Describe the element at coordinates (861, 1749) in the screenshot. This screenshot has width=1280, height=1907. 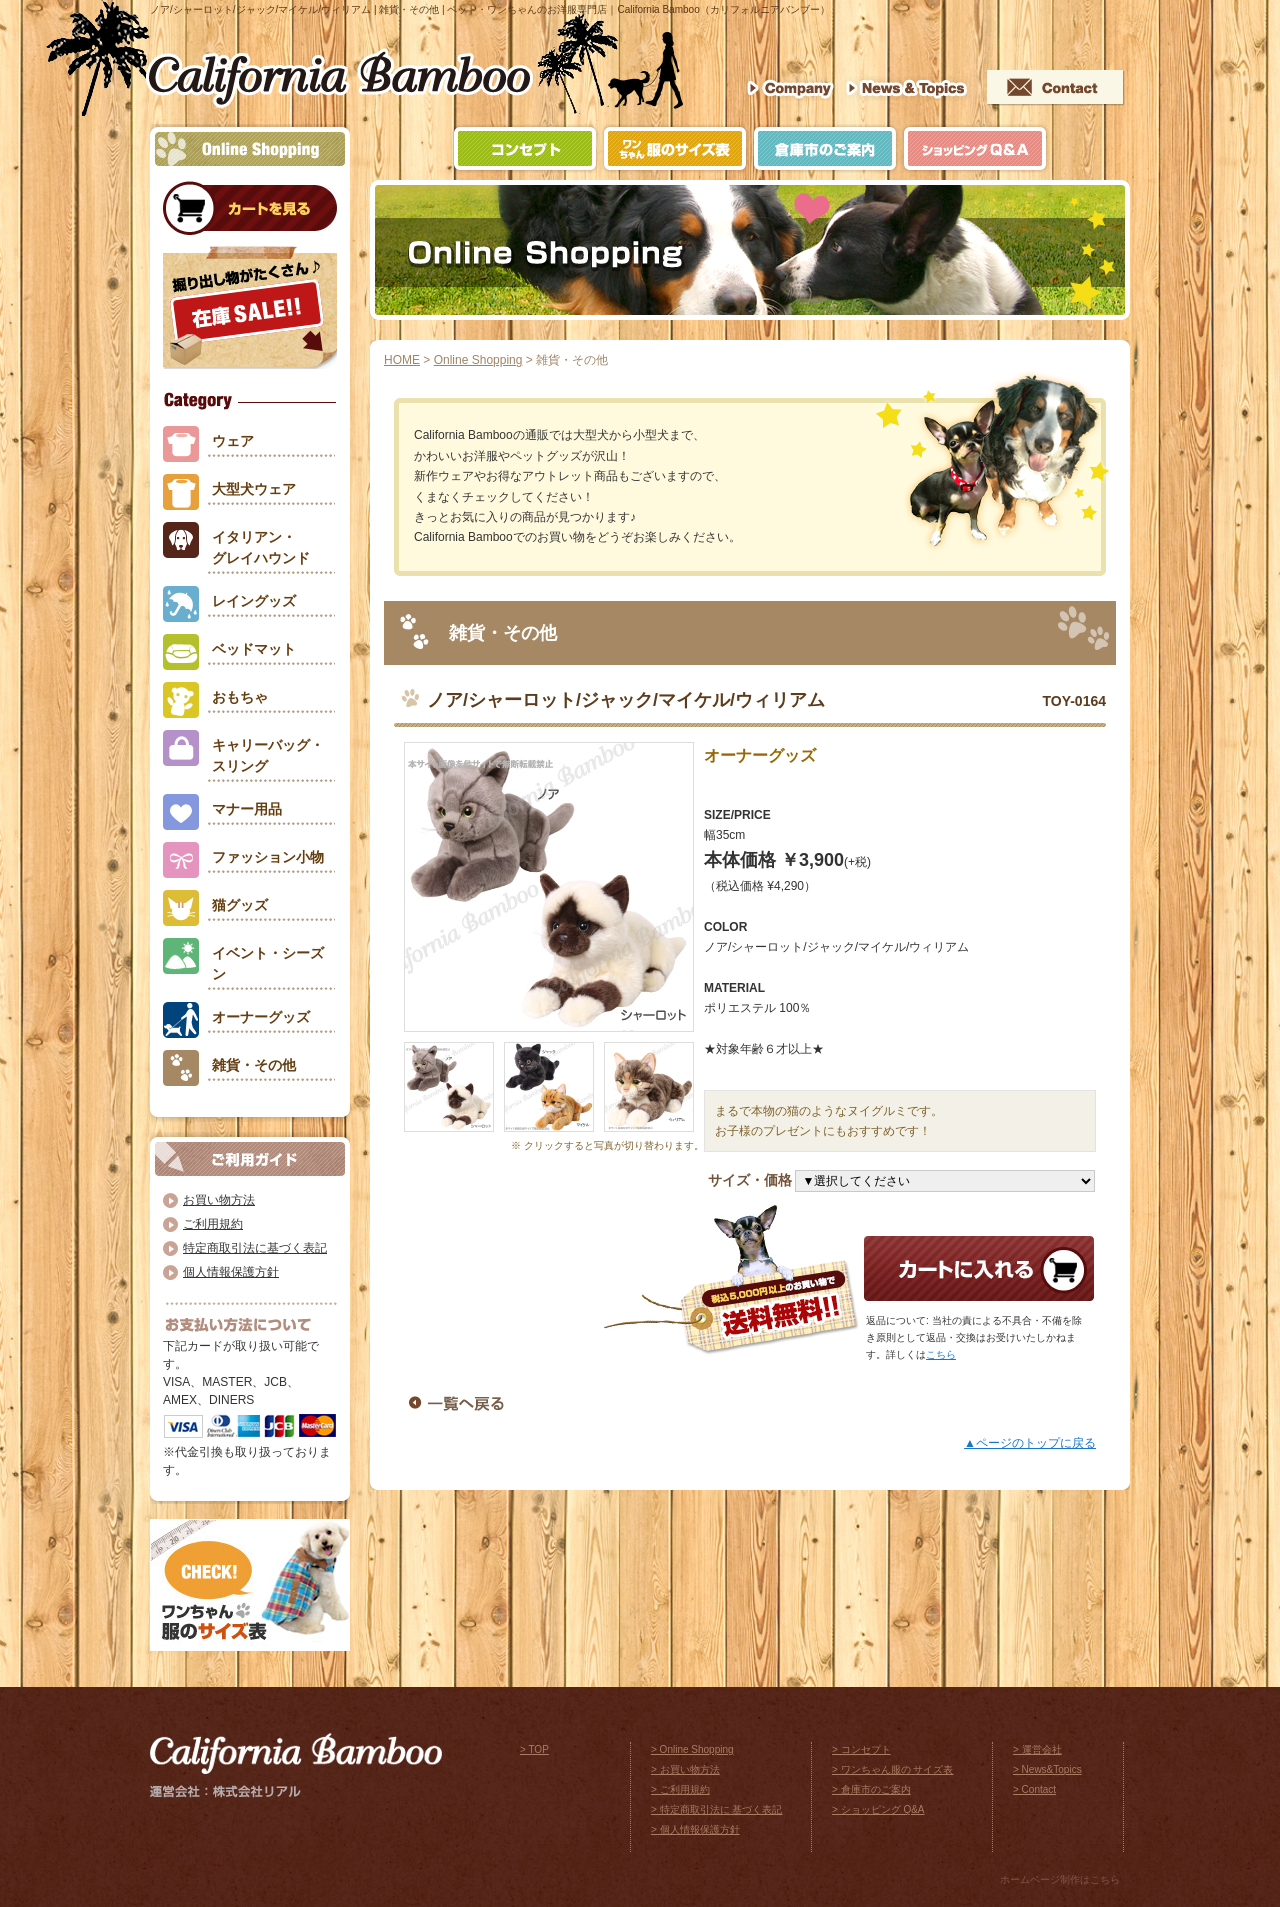
I see `> コンセプト` at that location.